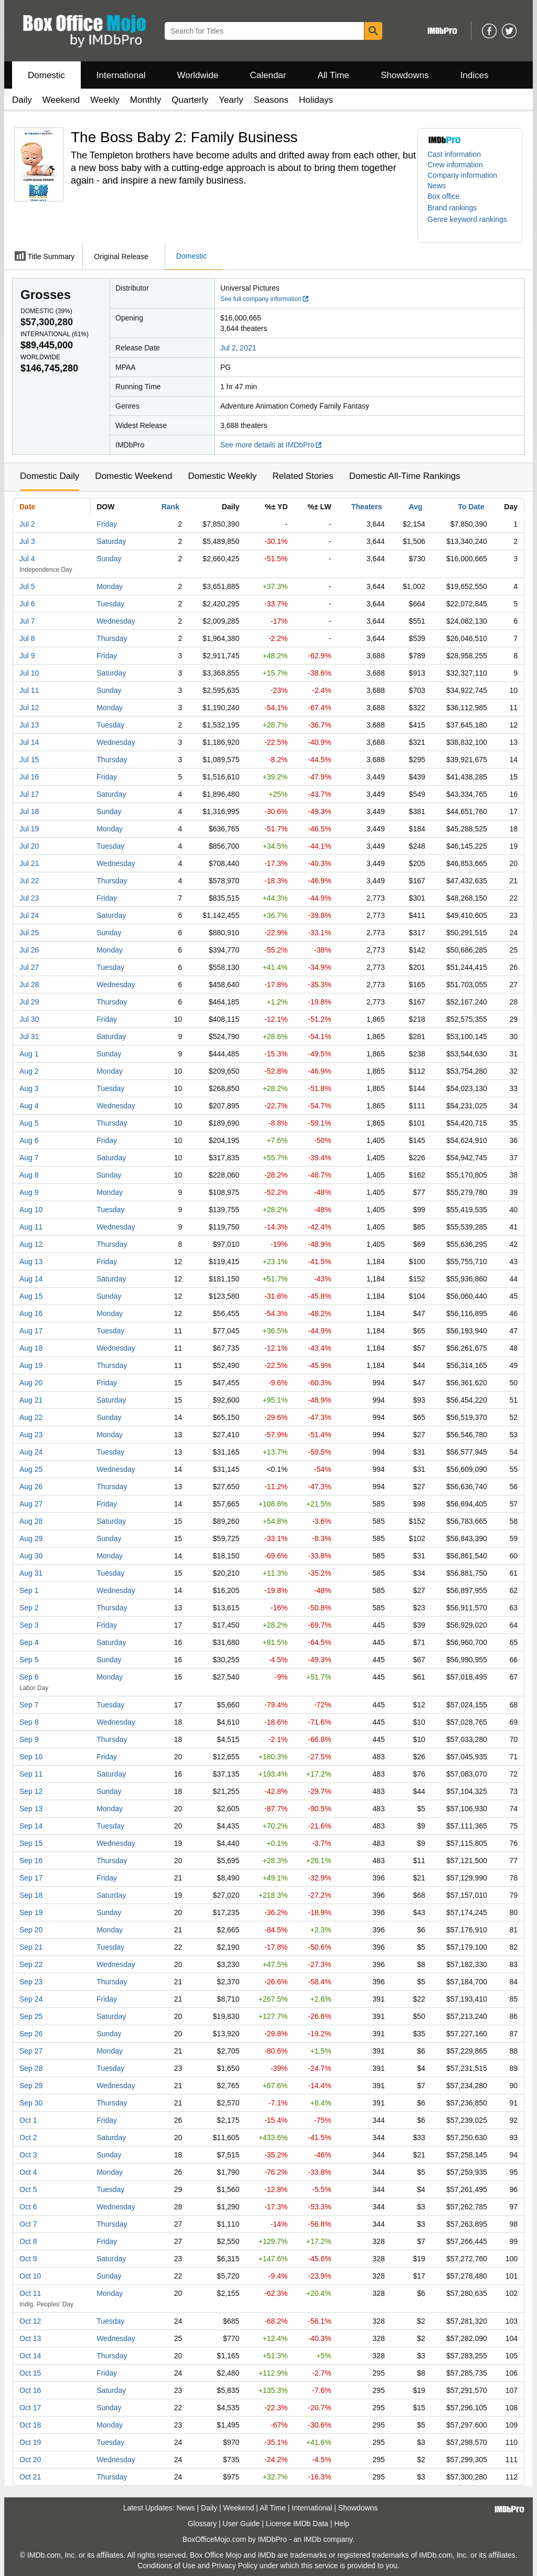  Describe the element at coordinates (27, 558) in the screenshot. I see `Jul 4` at that location.